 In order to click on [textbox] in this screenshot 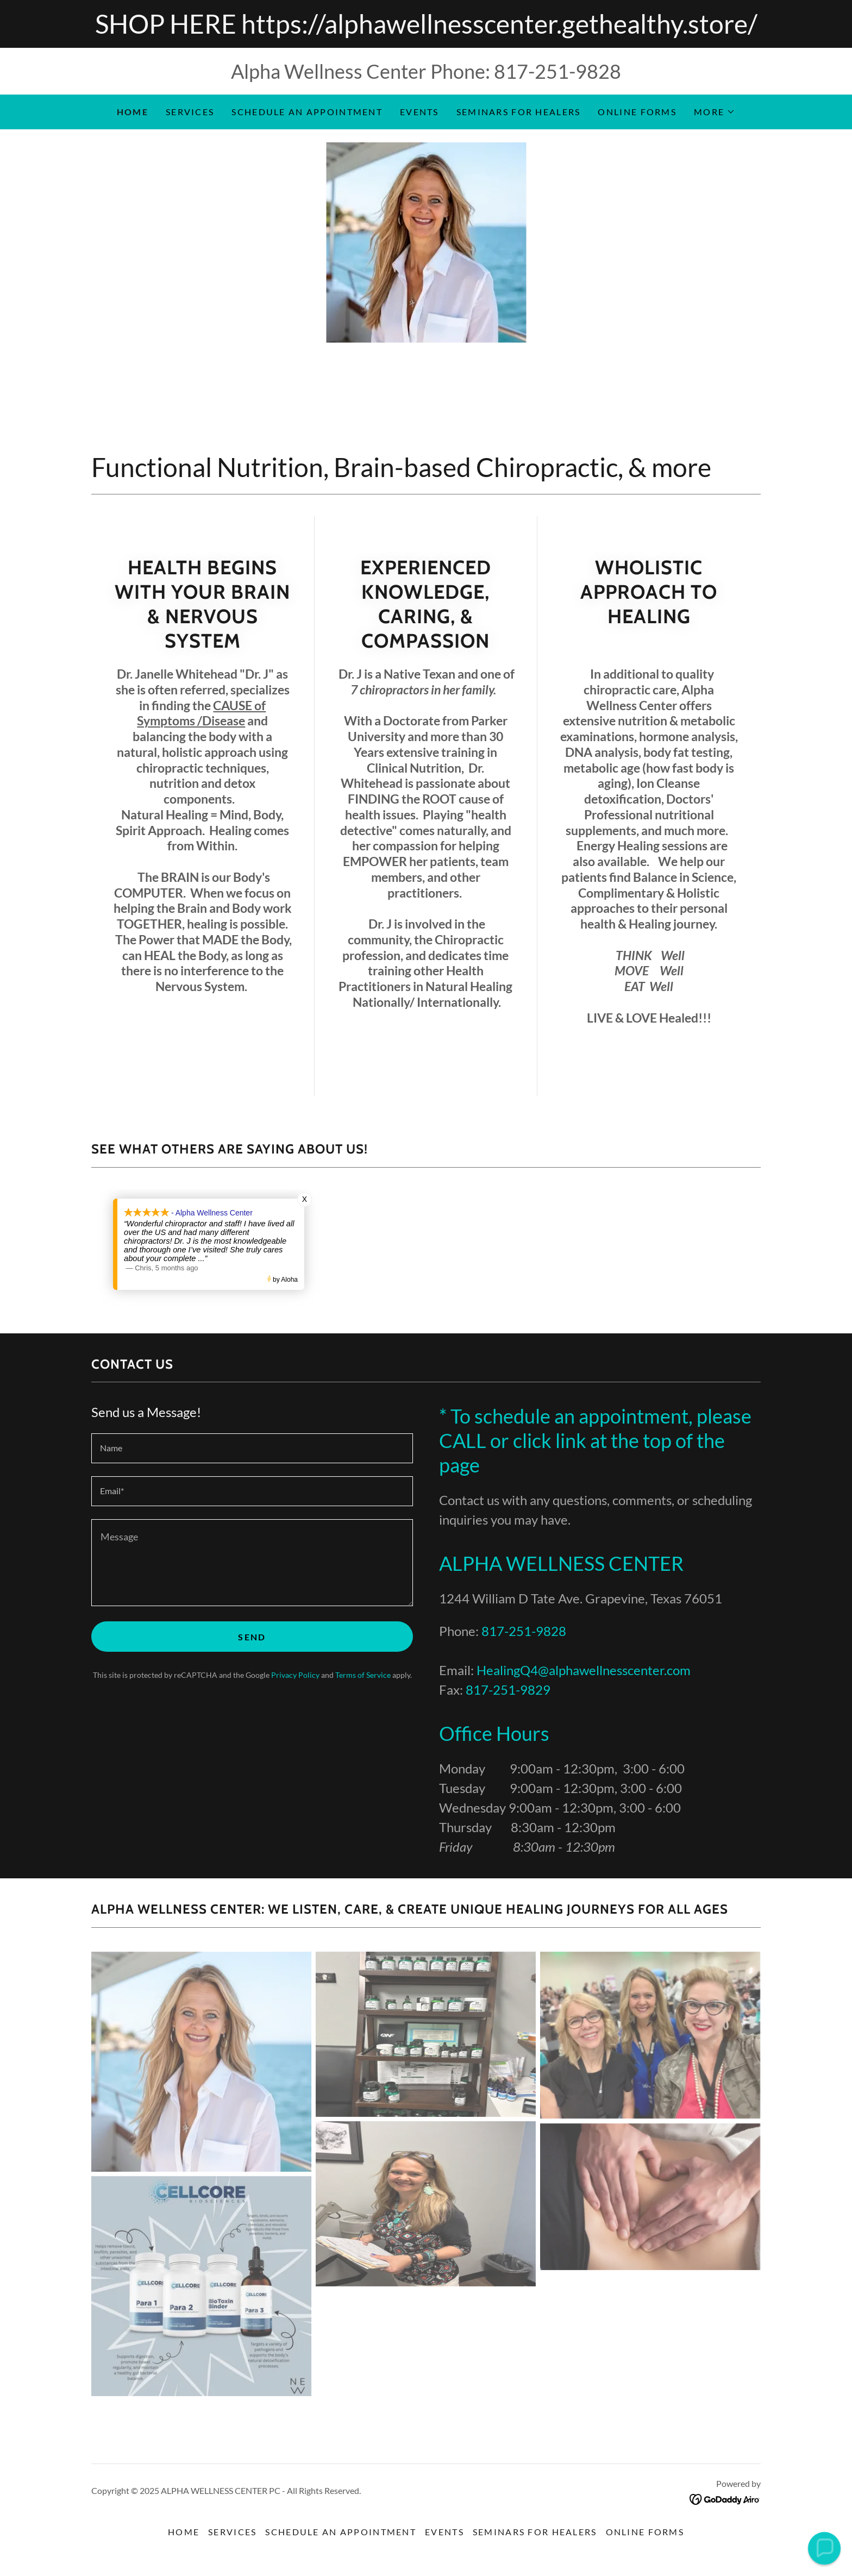, I will do `click(252, 1448)`.